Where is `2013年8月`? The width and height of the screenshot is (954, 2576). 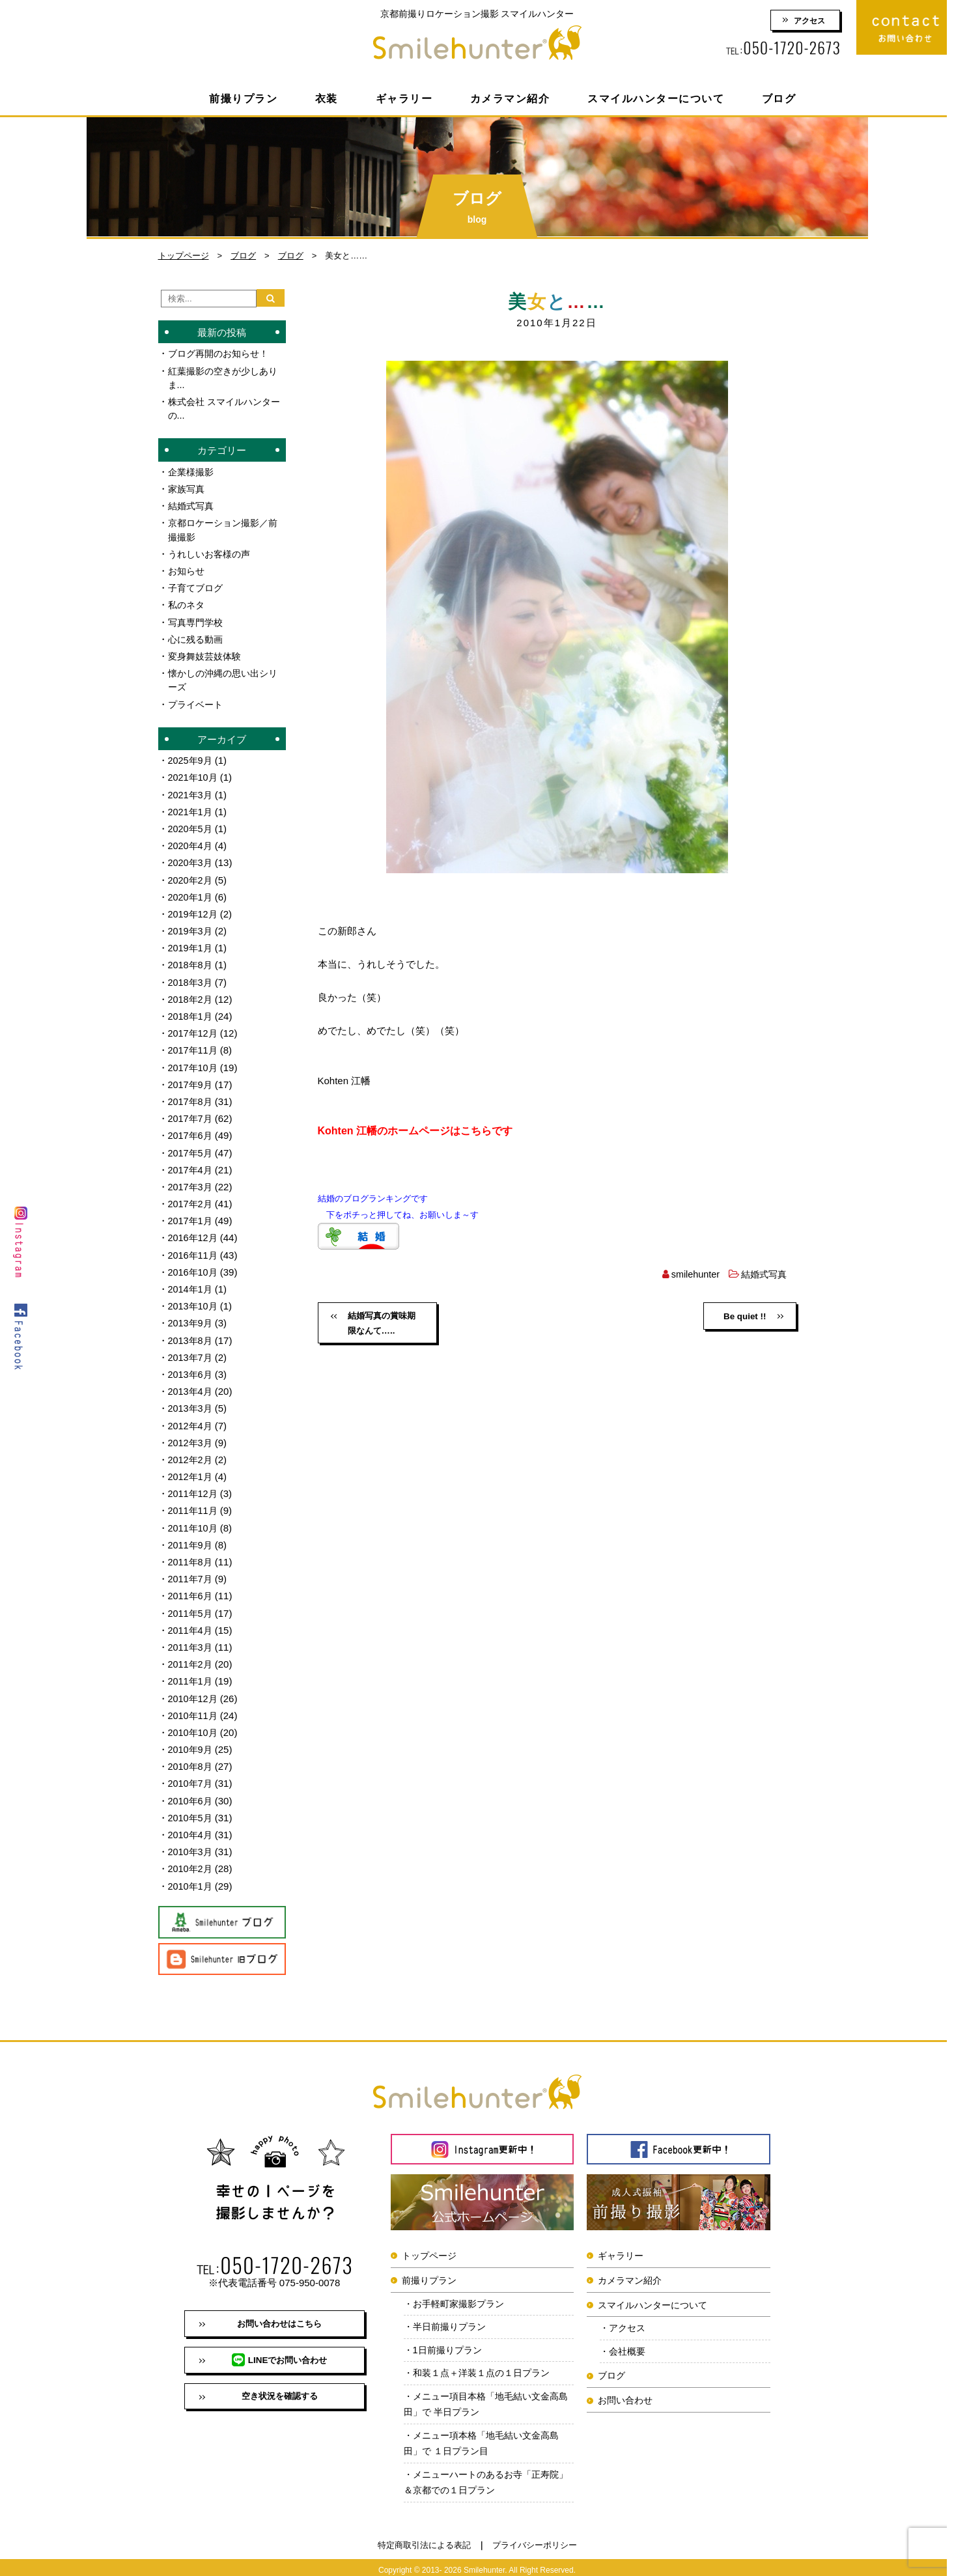 2013年8月 is located at coordinates (191, 1333).